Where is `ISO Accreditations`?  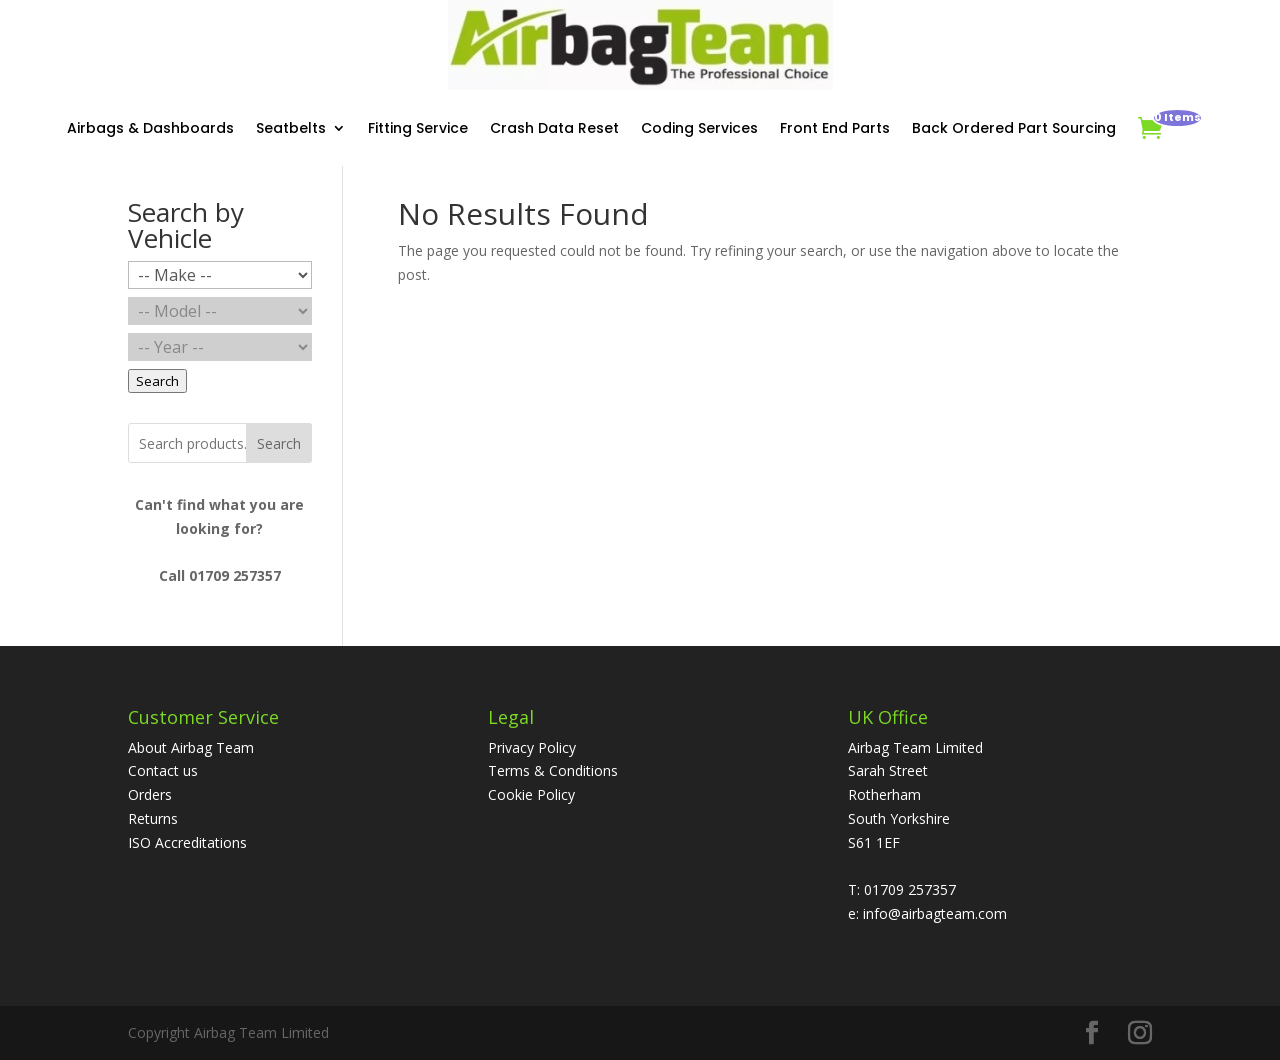
ISO Accreditations is located at coordinates (187, 842).